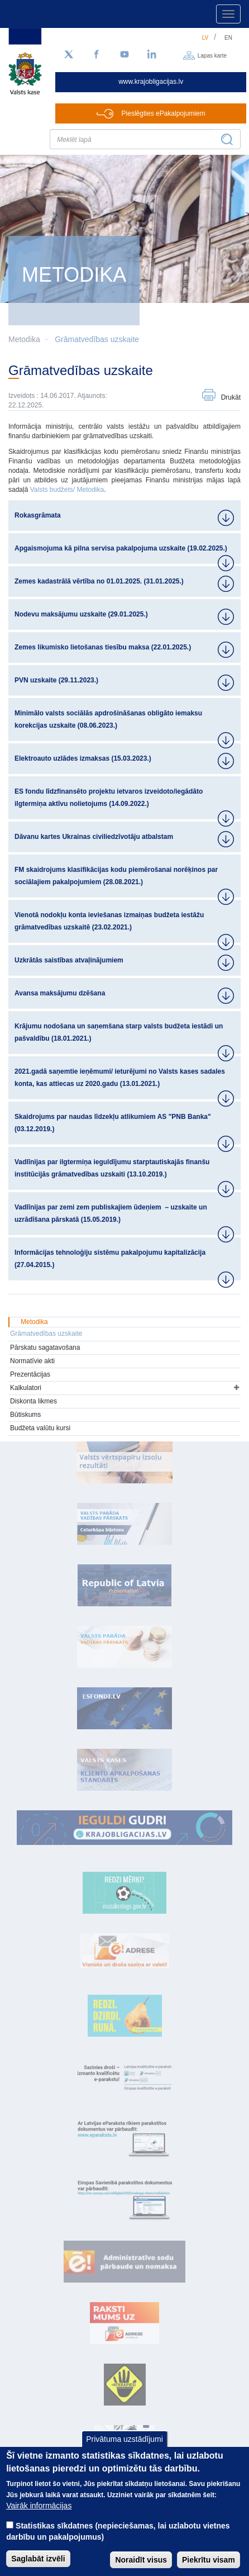 This screenshot has width=249, height=2576. What do you see at coordinates (212, 55) in the screenshot?
I see `Lapas karte` at bounding box center [212, 55].